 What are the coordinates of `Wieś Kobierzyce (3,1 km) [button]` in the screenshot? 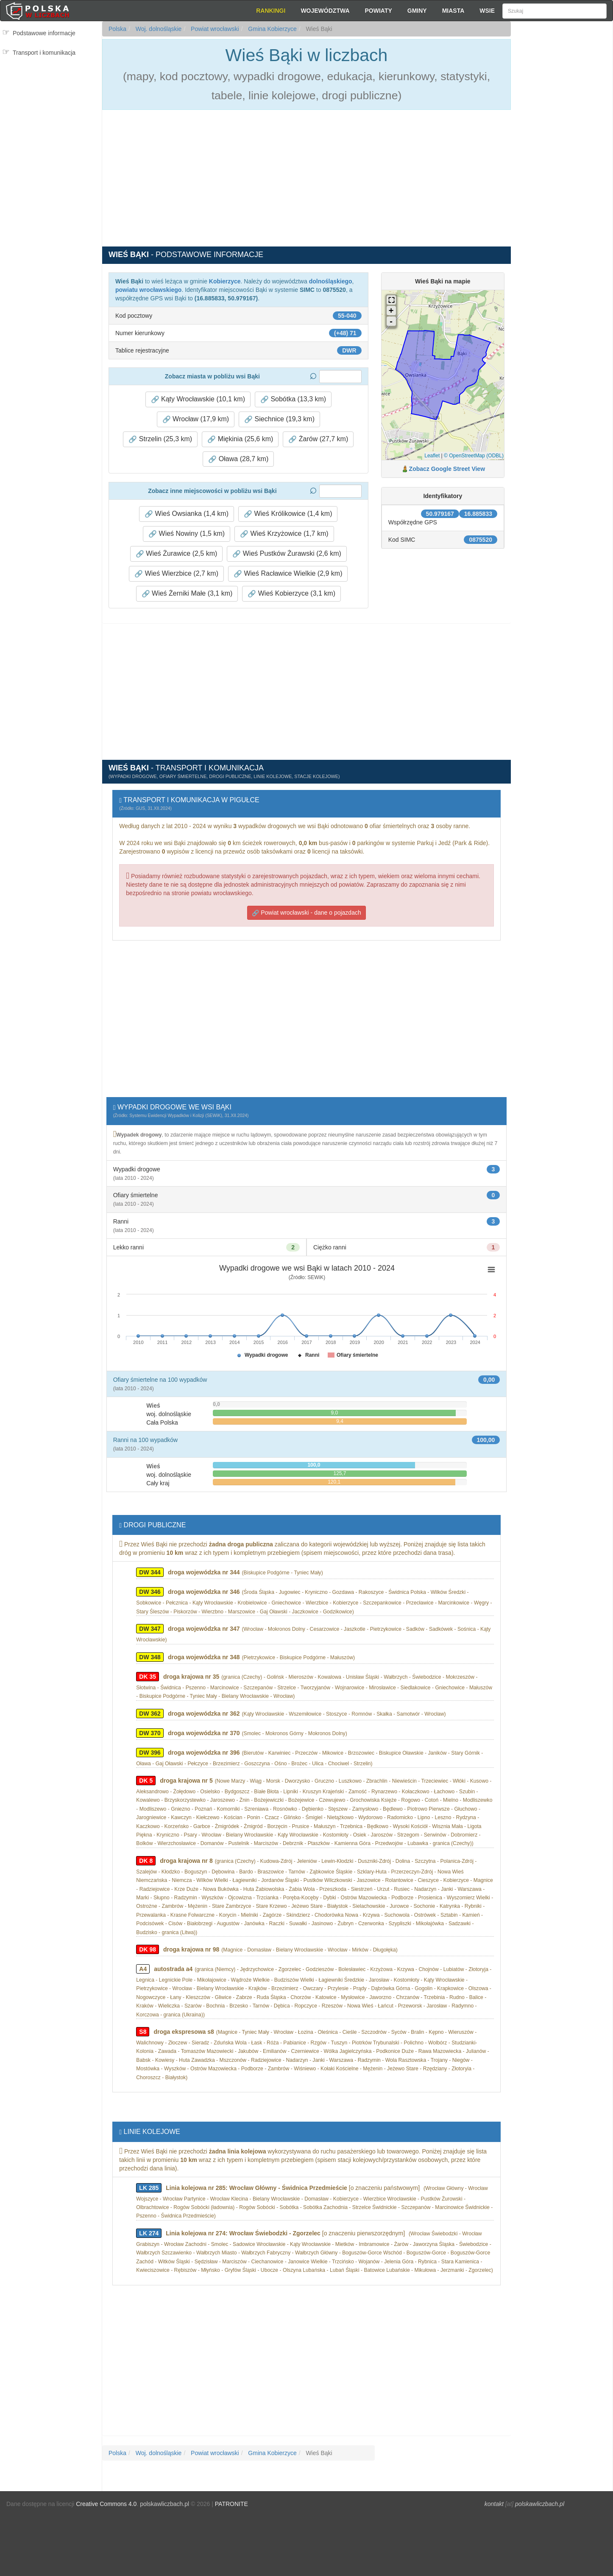 It's located at (291, 593).